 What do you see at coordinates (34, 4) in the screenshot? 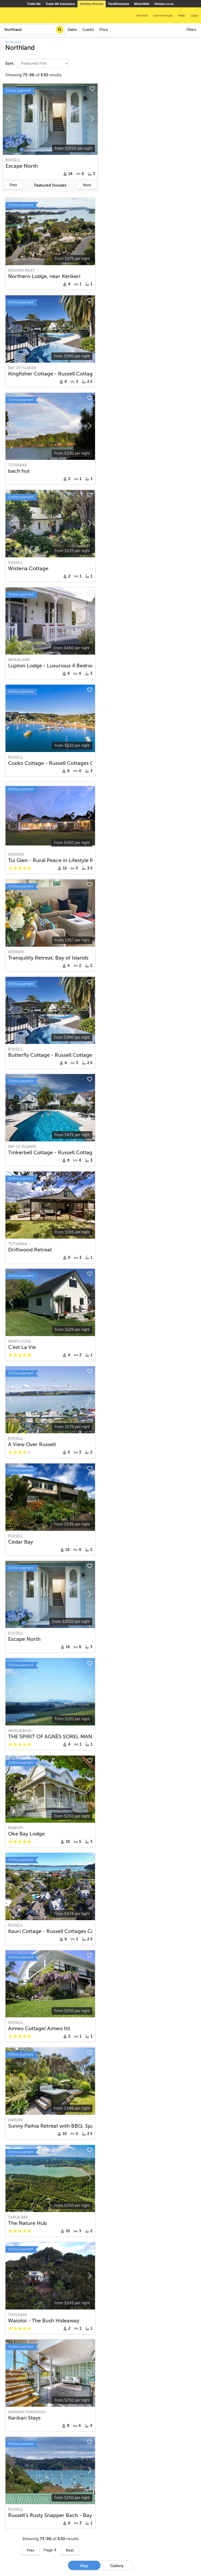
I see `Trade Me` at bounding box center [34, 4].